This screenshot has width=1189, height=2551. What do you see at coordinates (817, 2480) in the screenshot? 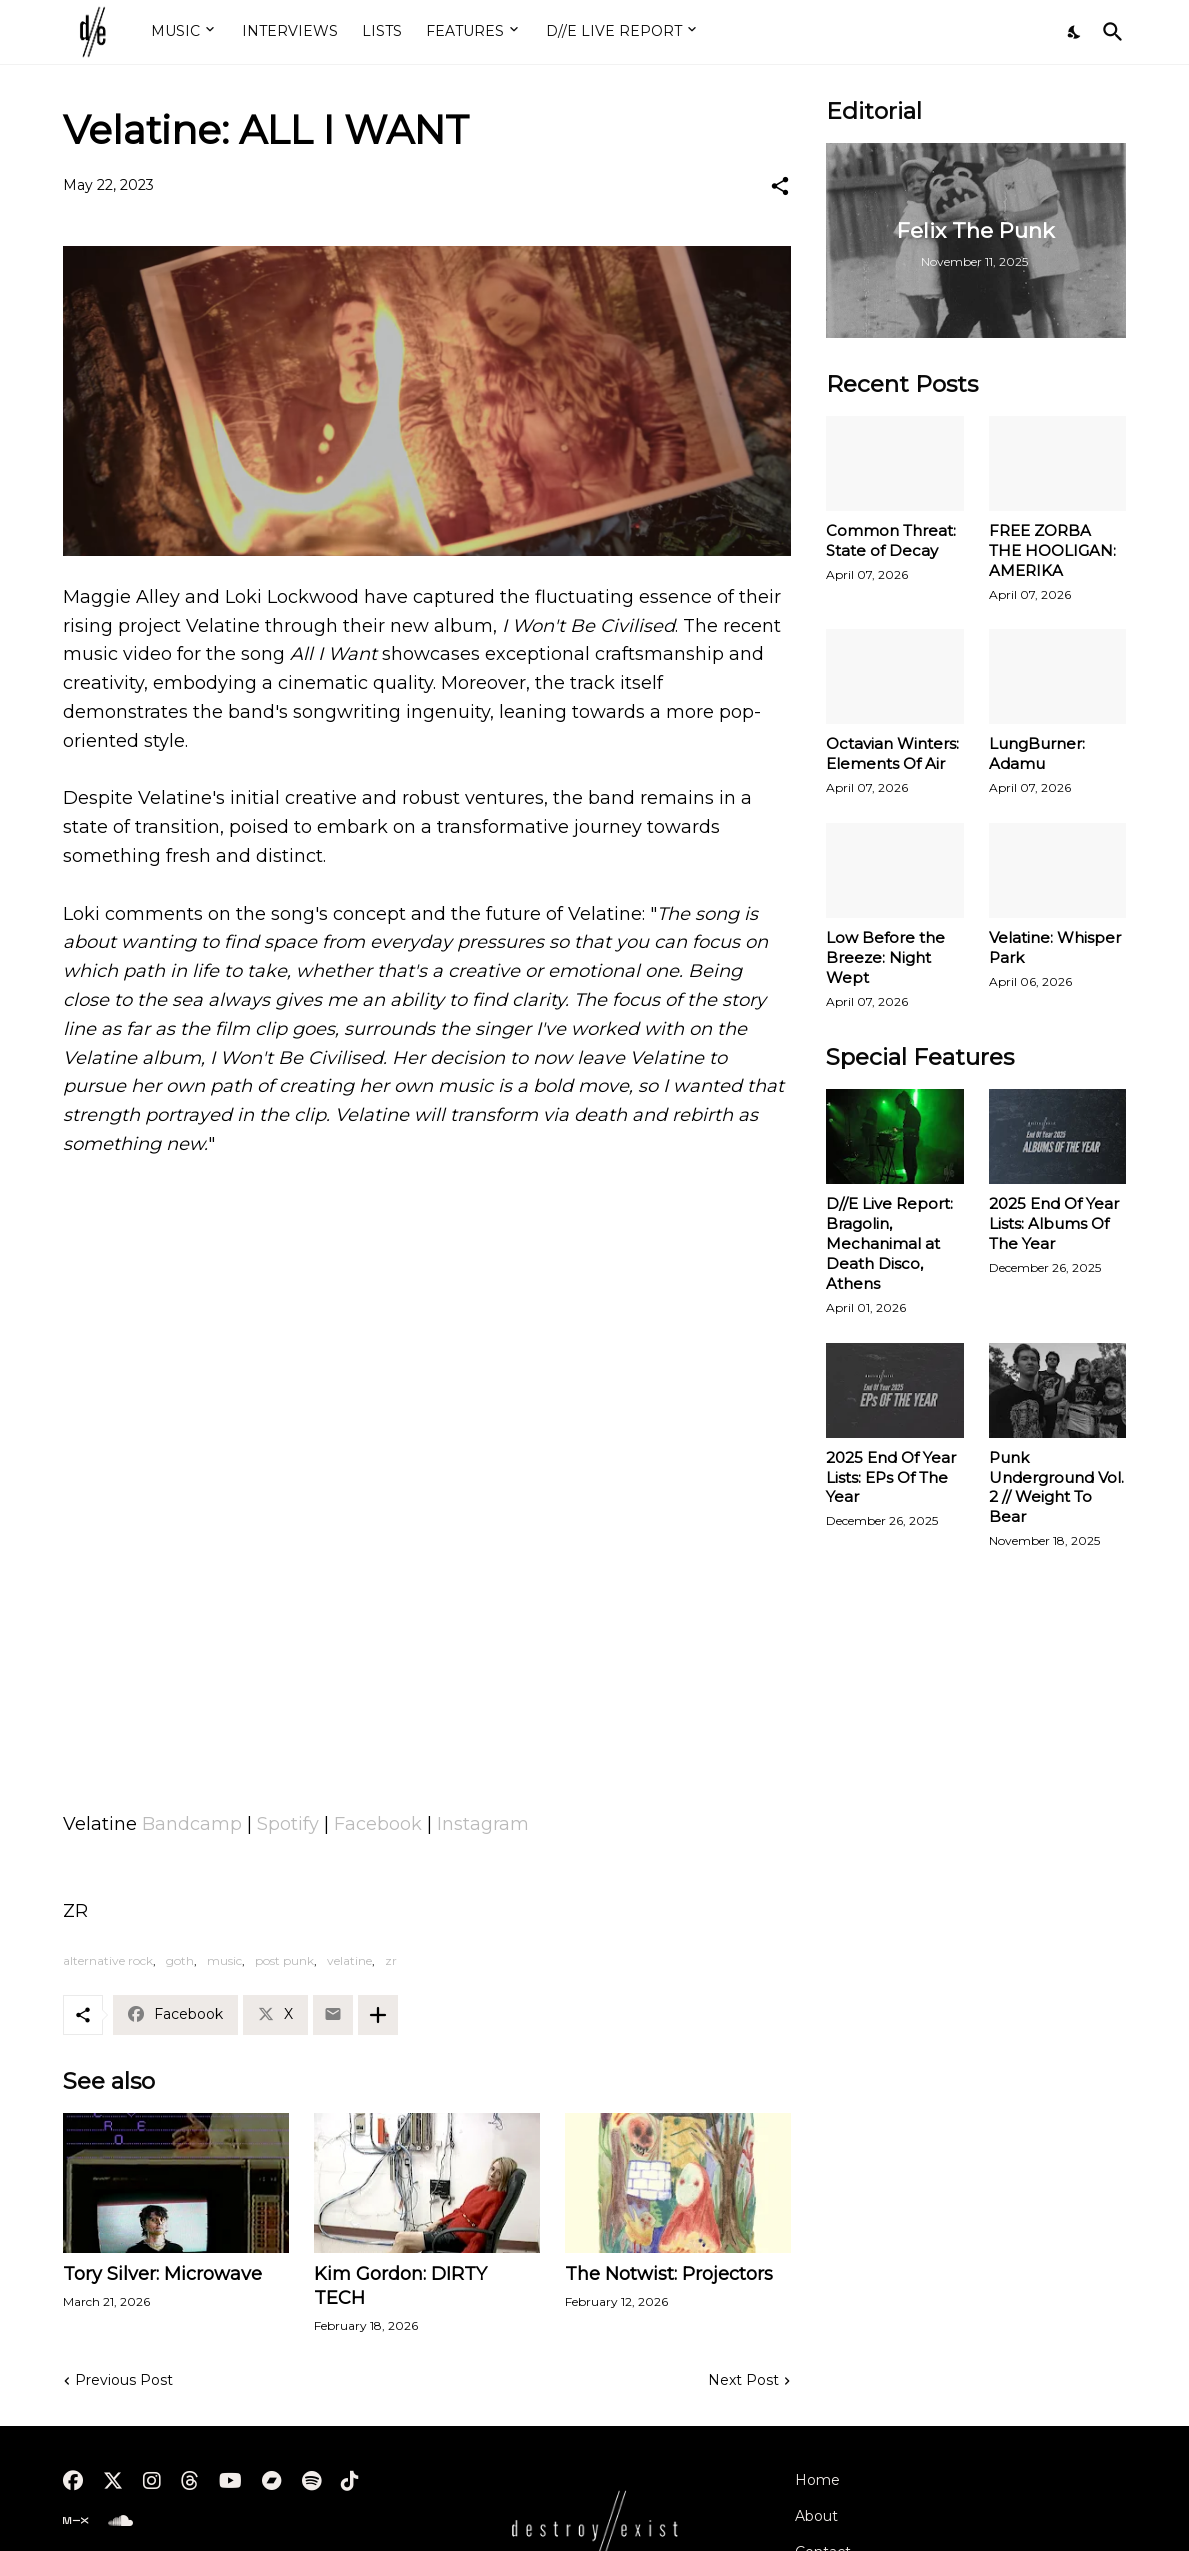
I see `Home` at bounding box center [817, 2480].